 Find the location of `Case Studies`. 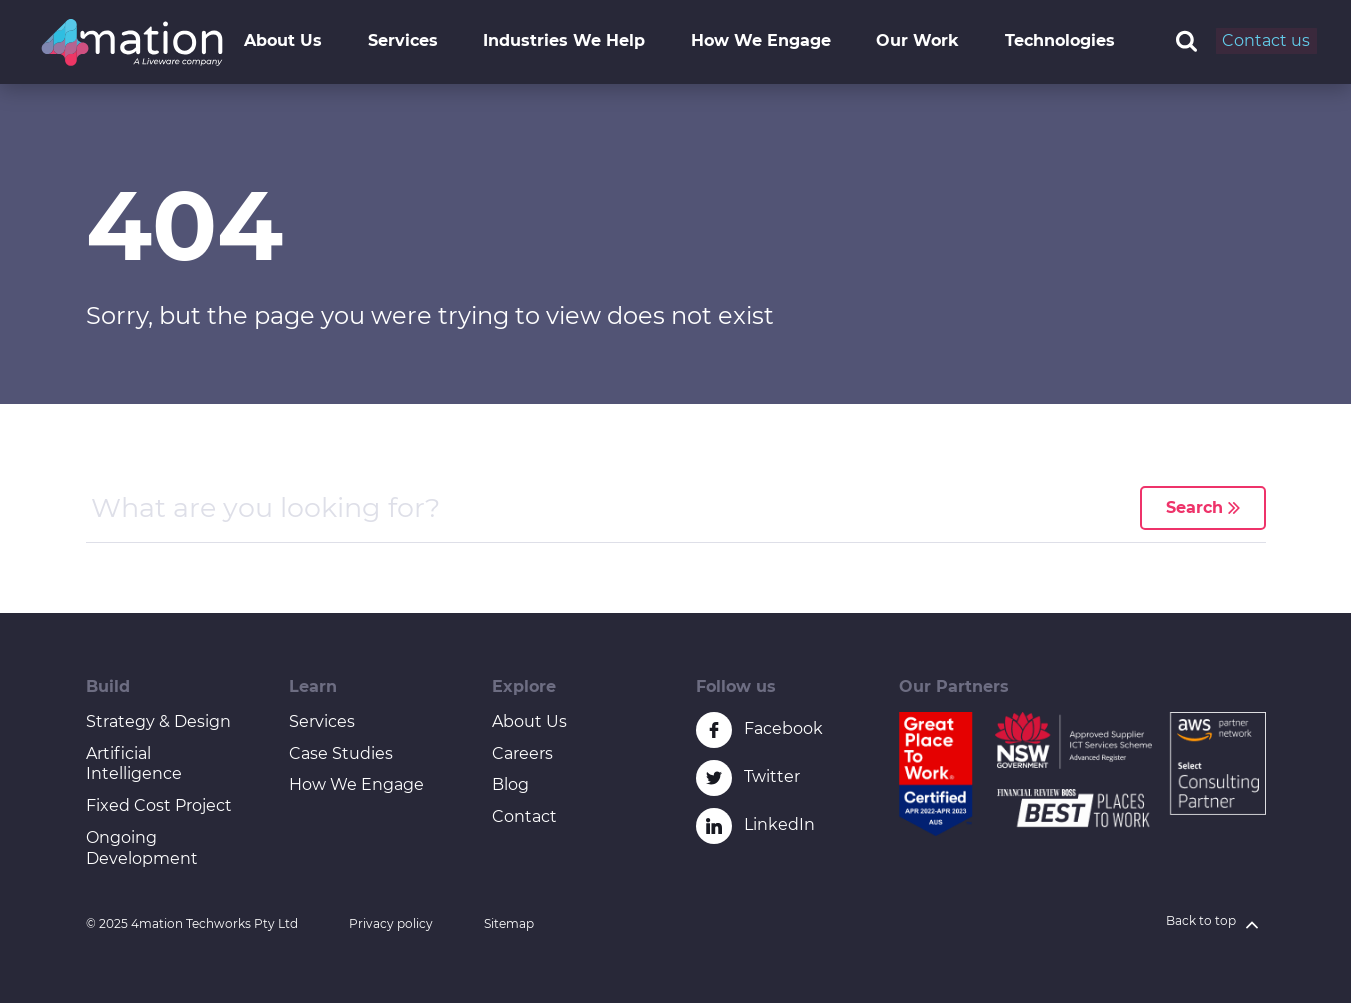

Case Studies is located at coordinates (341, 753).